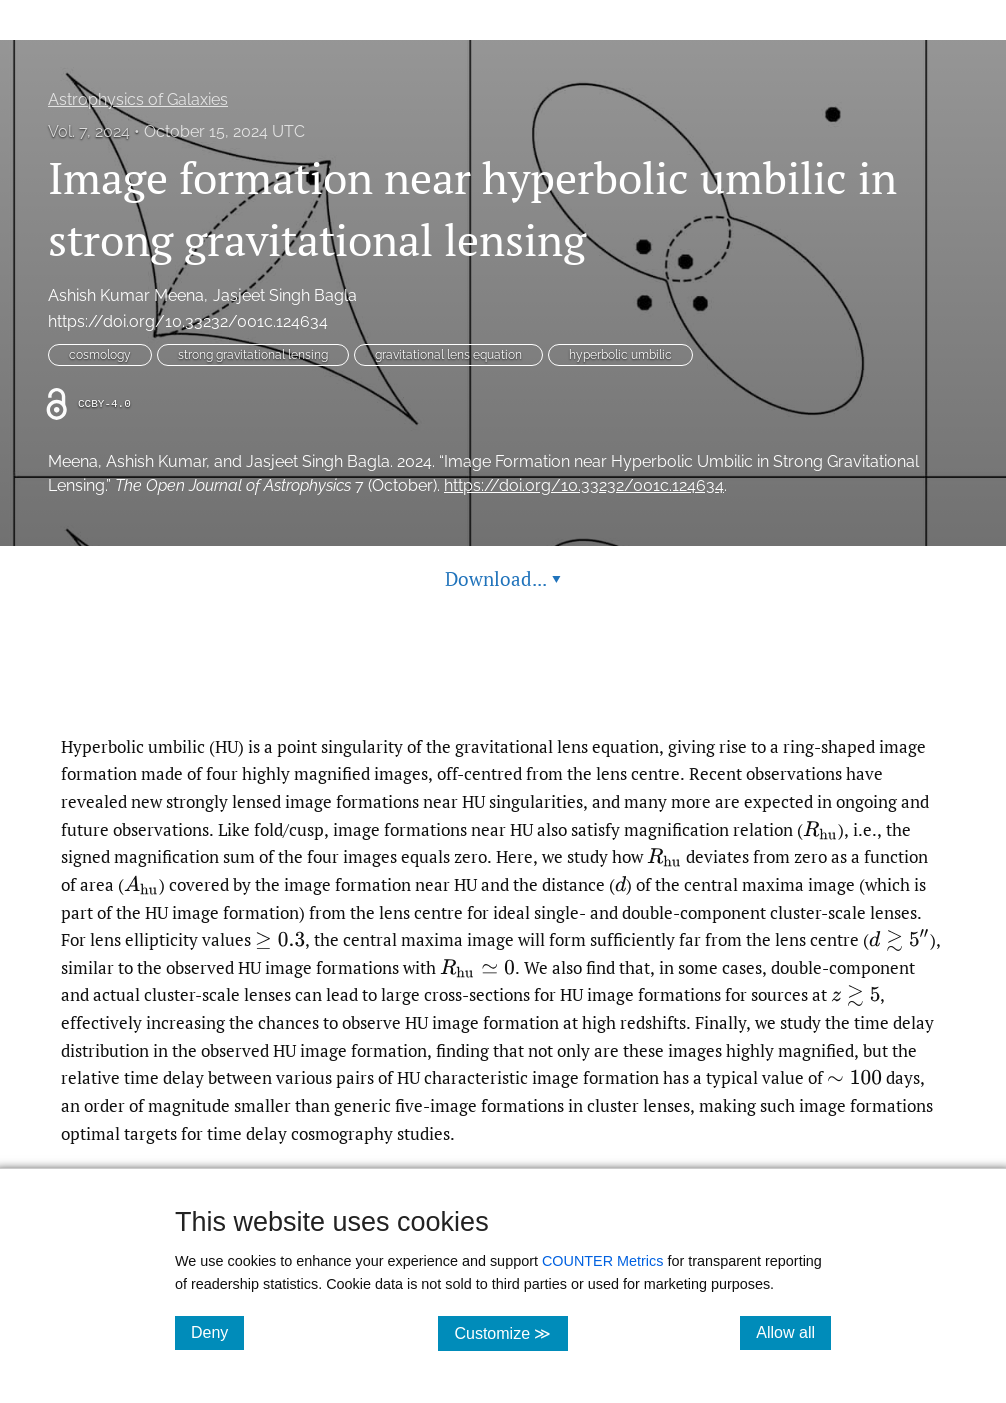  What do you see at coordinates (603, 1261) in the screenshot?
I see `COUNTER Metrics` at bounding box center [603, 1261].